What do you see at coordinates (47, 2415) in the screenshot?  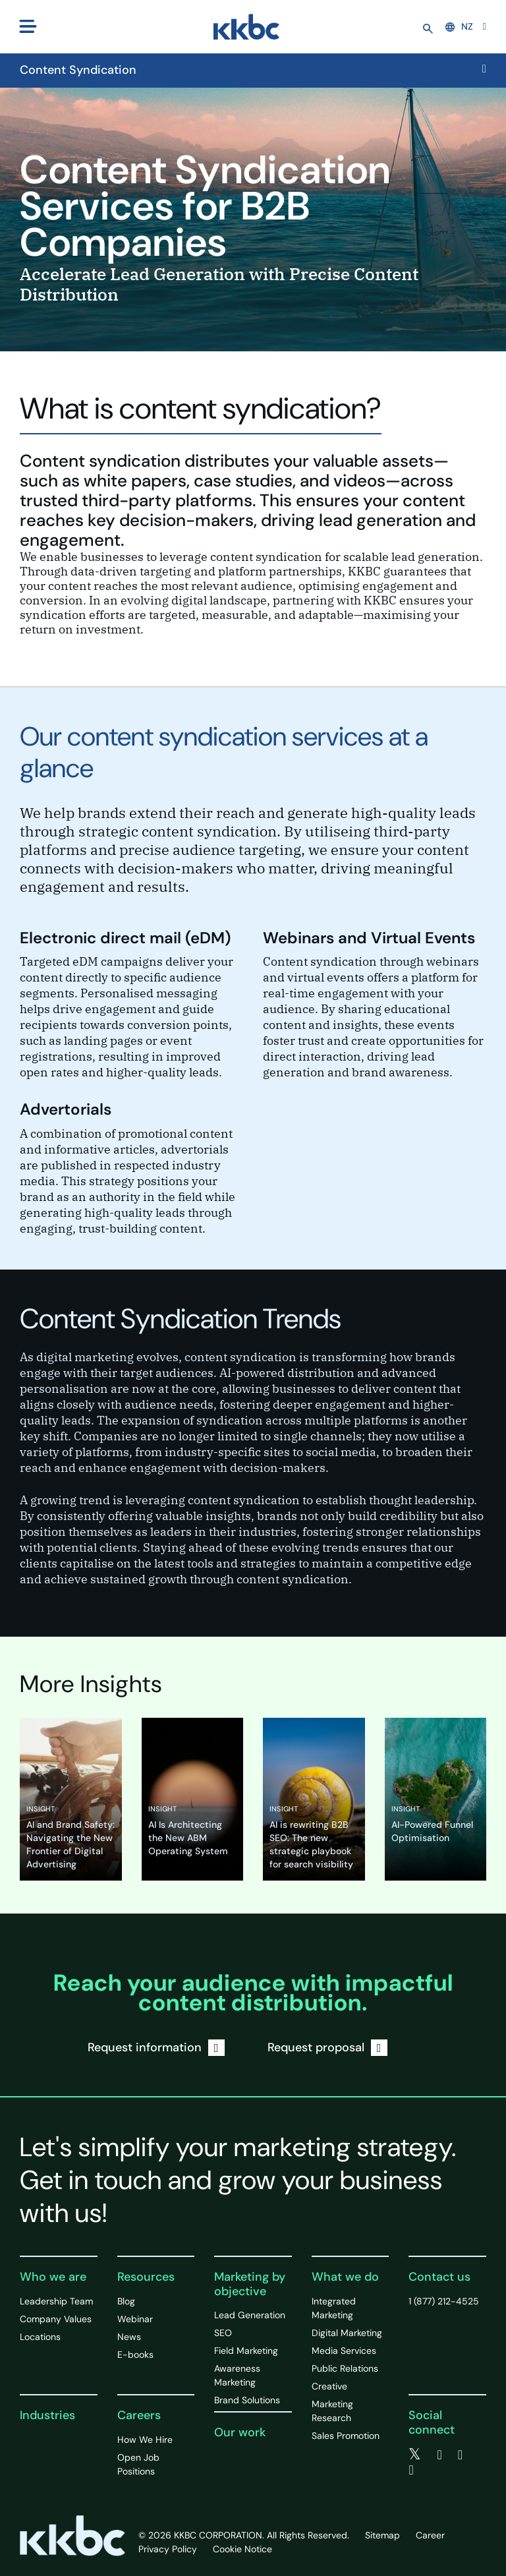 I see `Industries` at bounding box center [47, 2415].